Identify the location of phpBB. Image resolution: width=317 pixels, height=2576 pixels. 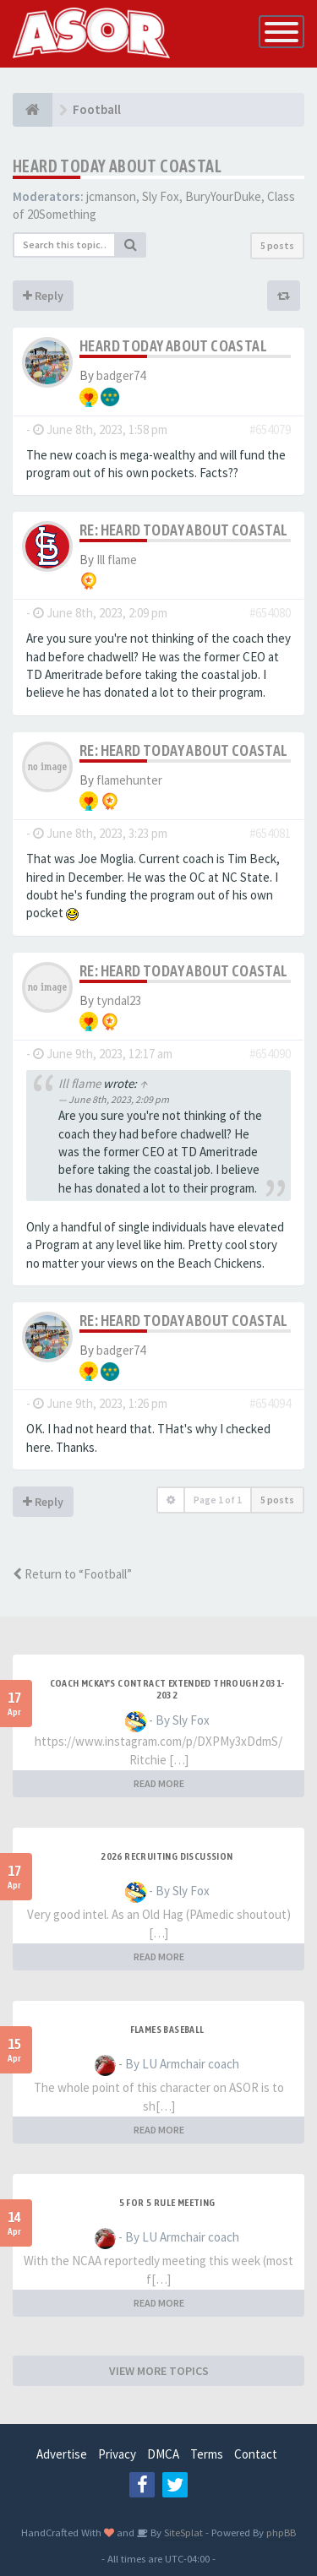
(281, 2532).